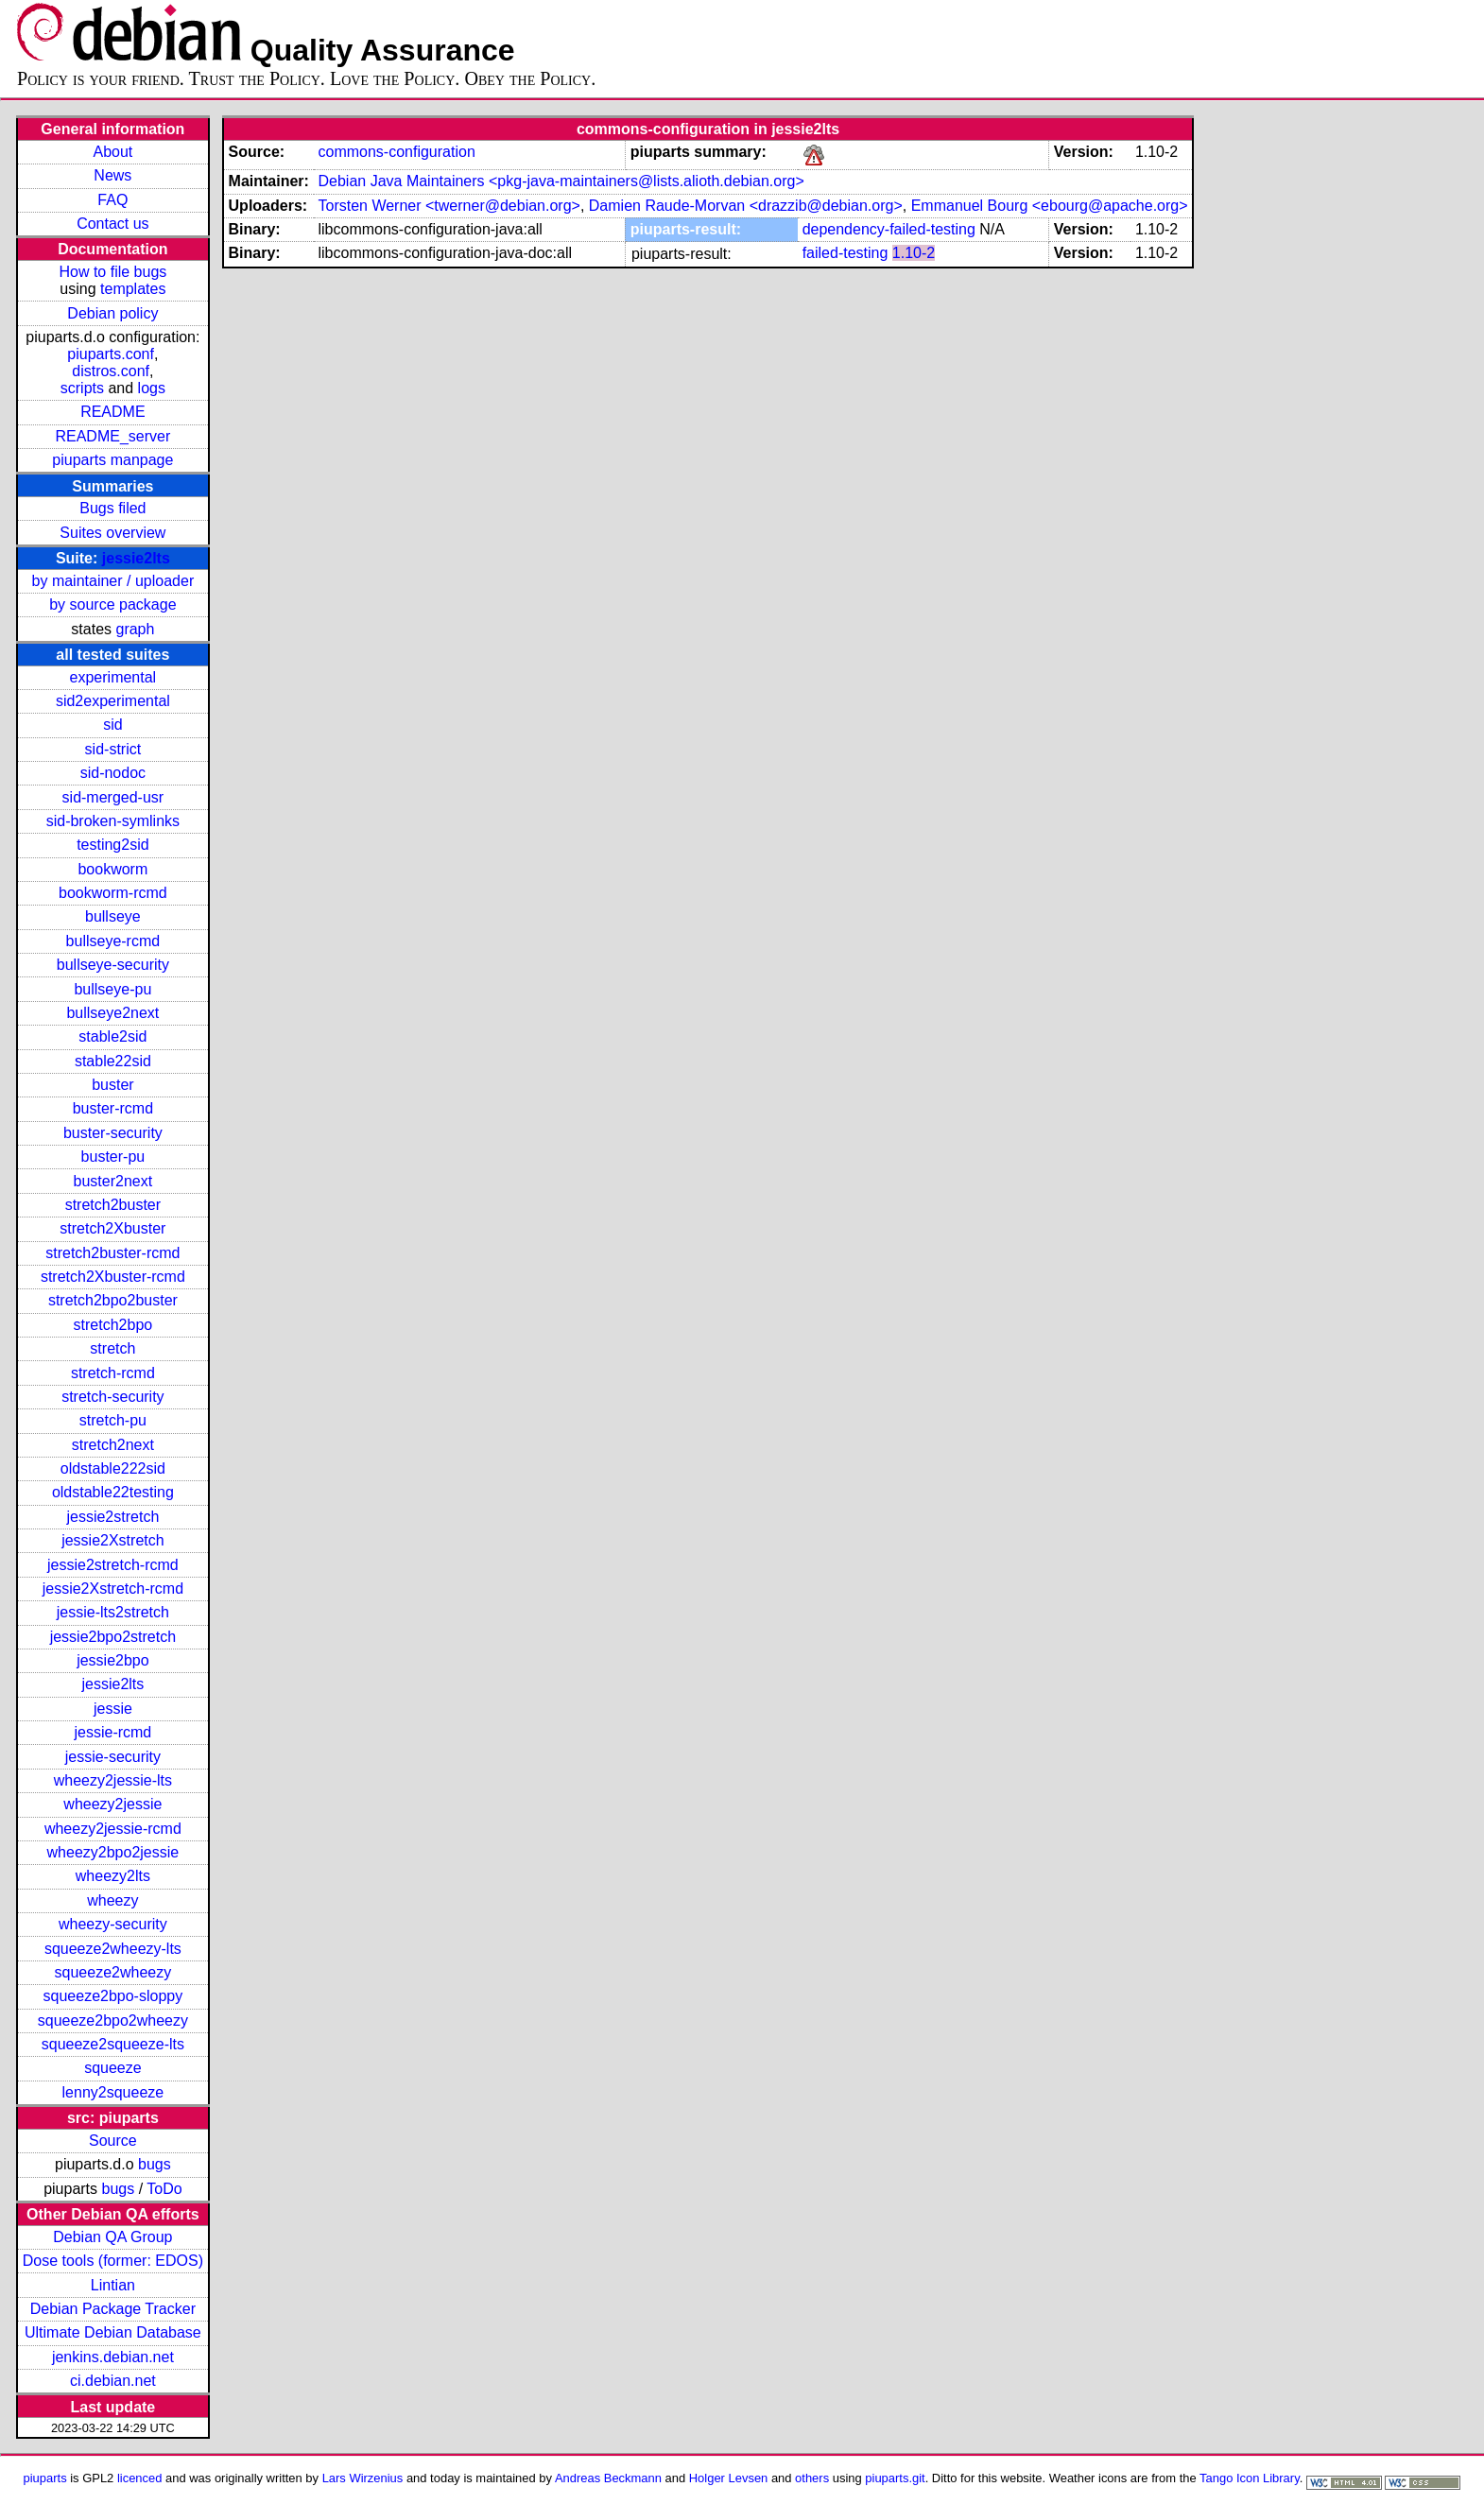  Describe the element at coordinates (113, 1277) in the screenshot. I see `stretch2Xbuster-rcmd` at that location.